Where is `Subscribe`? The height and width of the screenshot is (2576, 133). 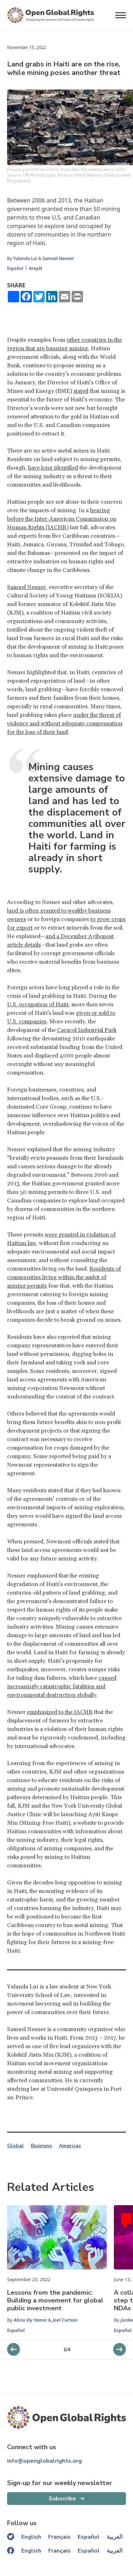 Subscribe is located at coordinates (62, 2498).